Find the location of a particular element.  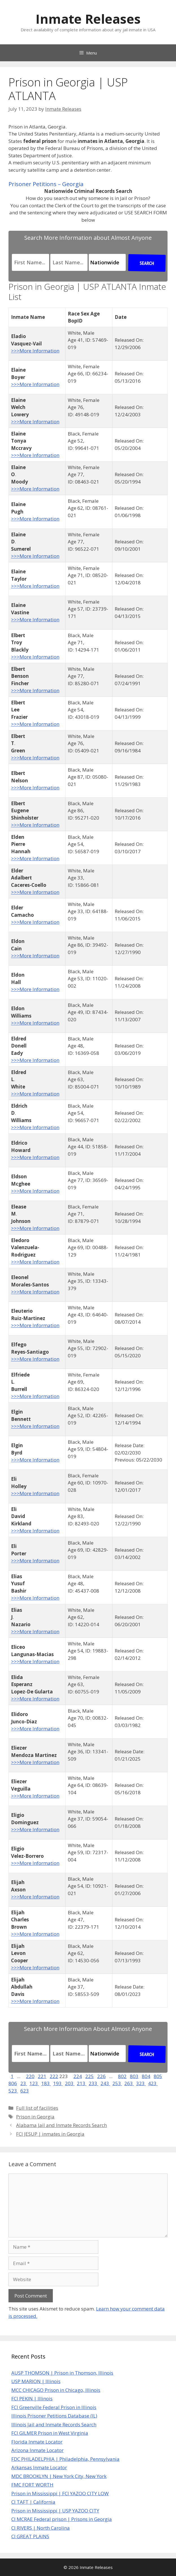

805 is located at coordinates (158, 2076).